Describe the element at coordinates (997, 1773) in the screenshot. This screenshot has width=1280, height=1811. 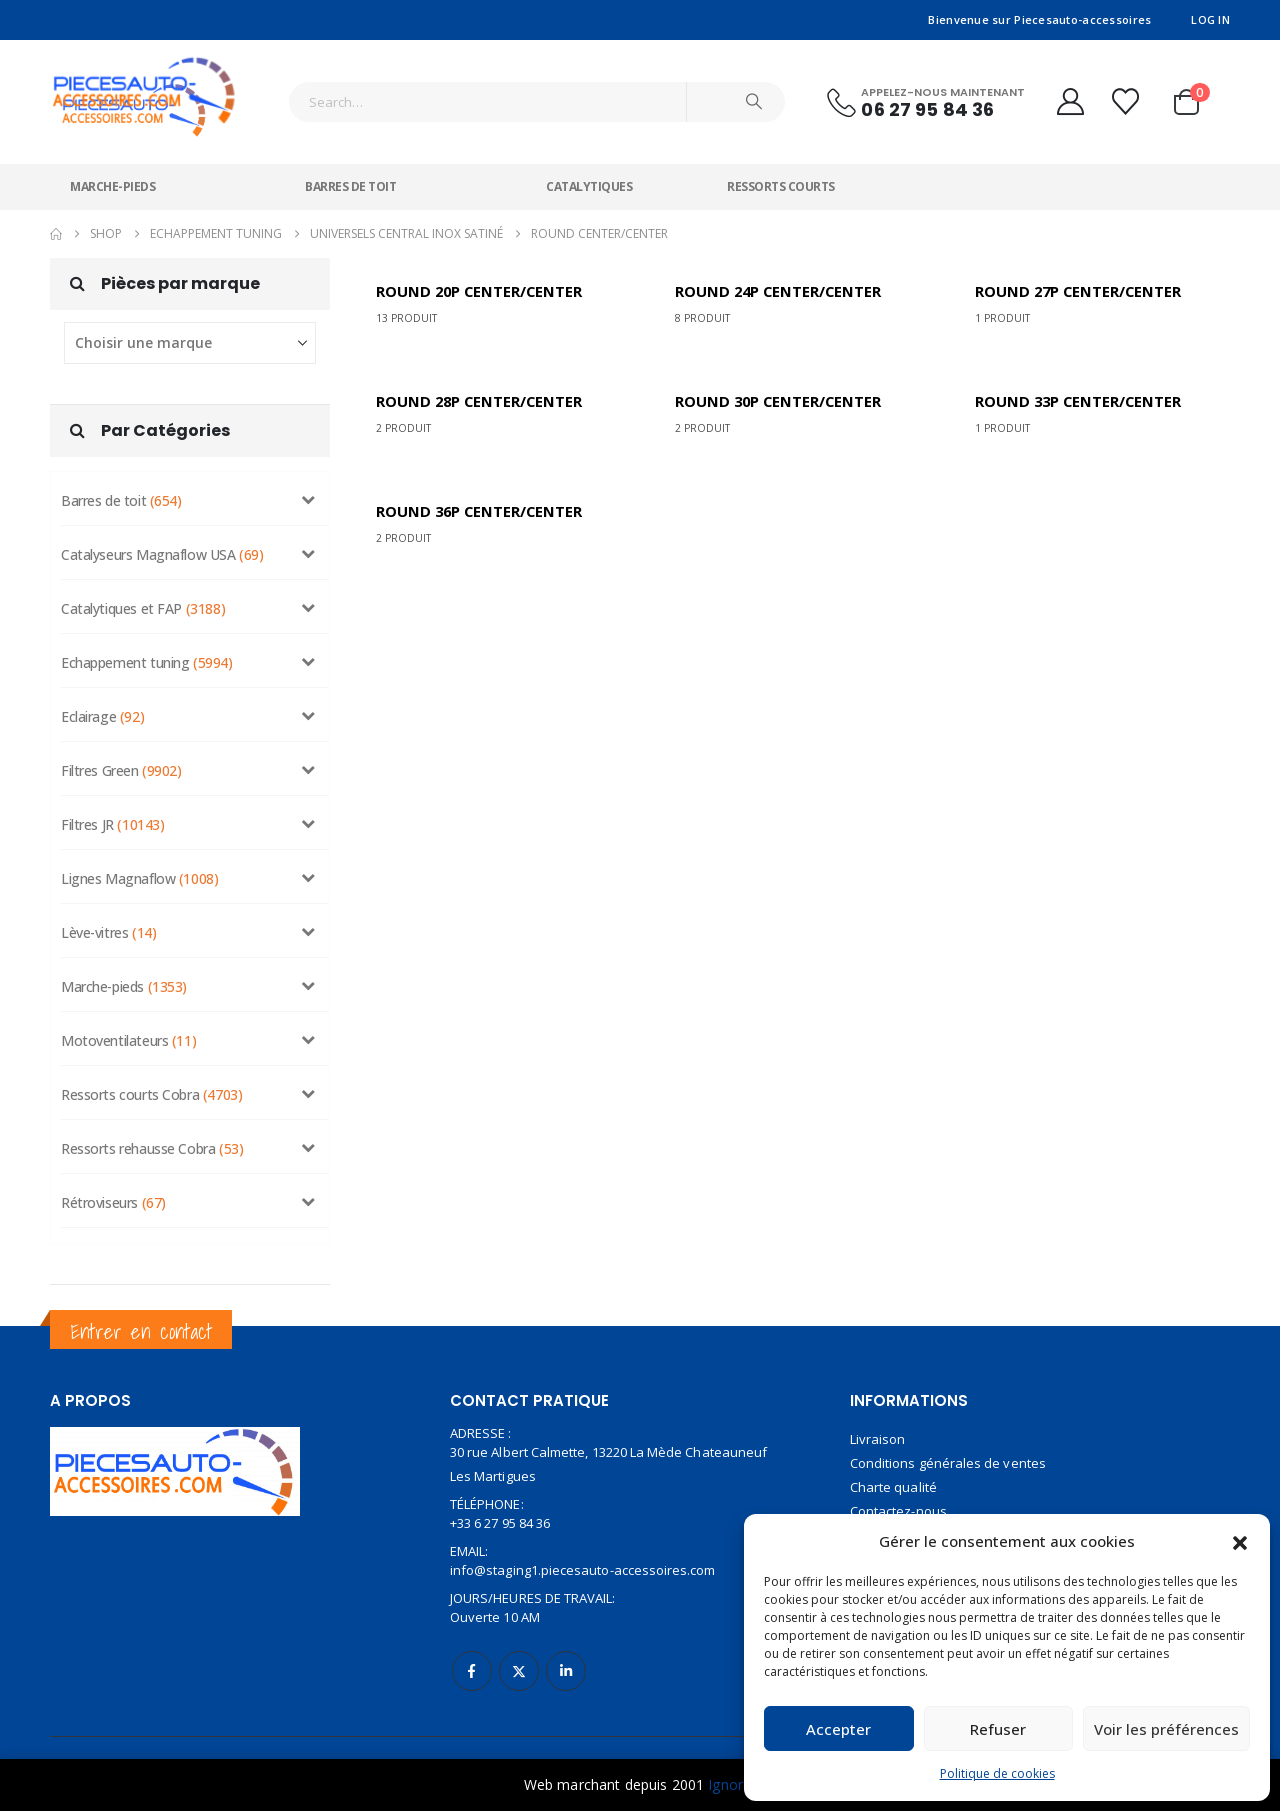
I see `Politique de cookies` at that location.